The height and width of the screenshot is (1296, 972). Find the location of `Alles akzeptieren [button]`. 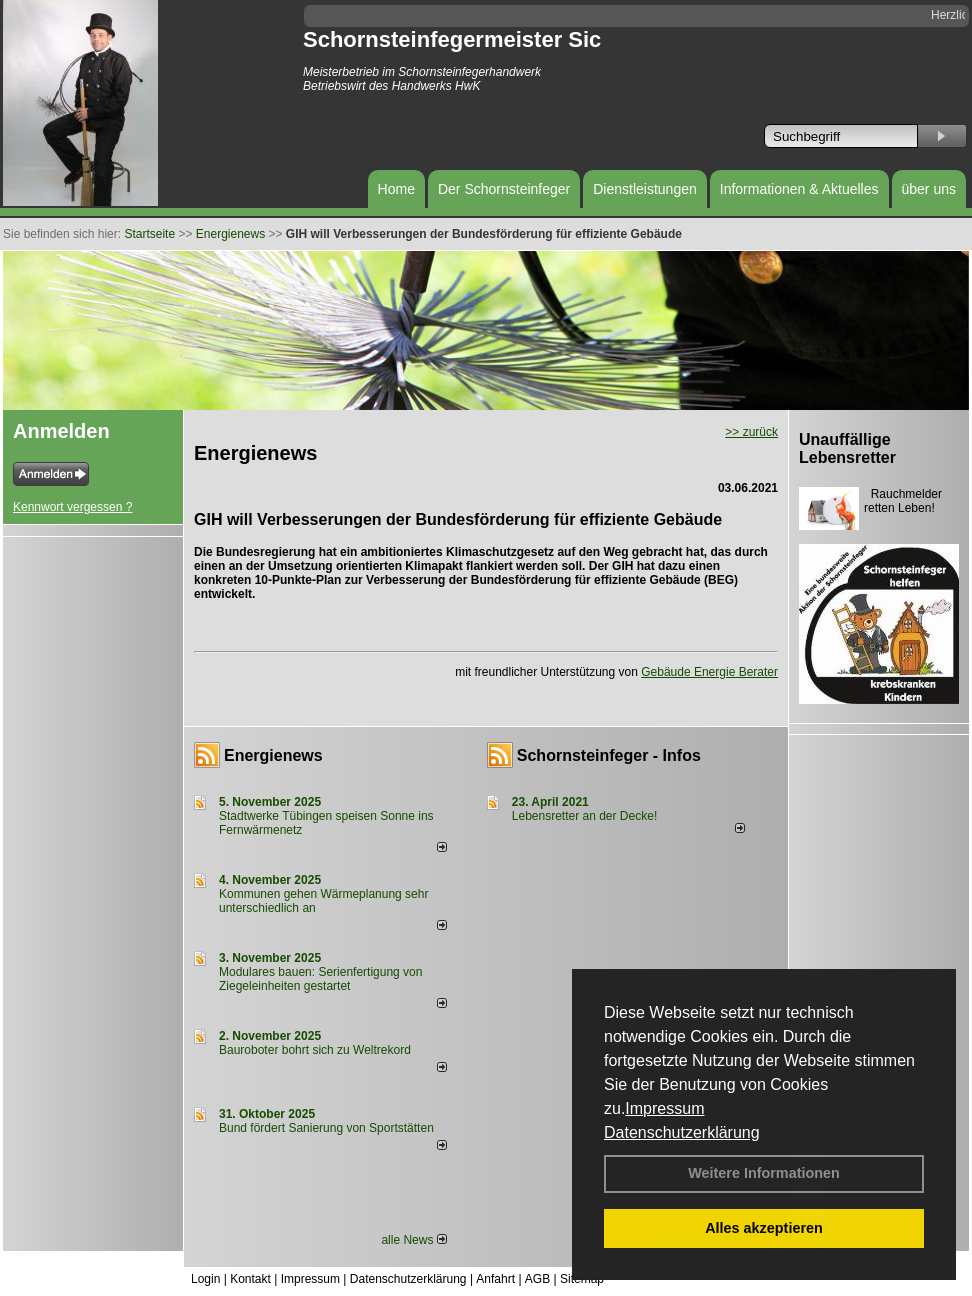

Alles akzeptieren [button] is located at coordinates (764, 1228).